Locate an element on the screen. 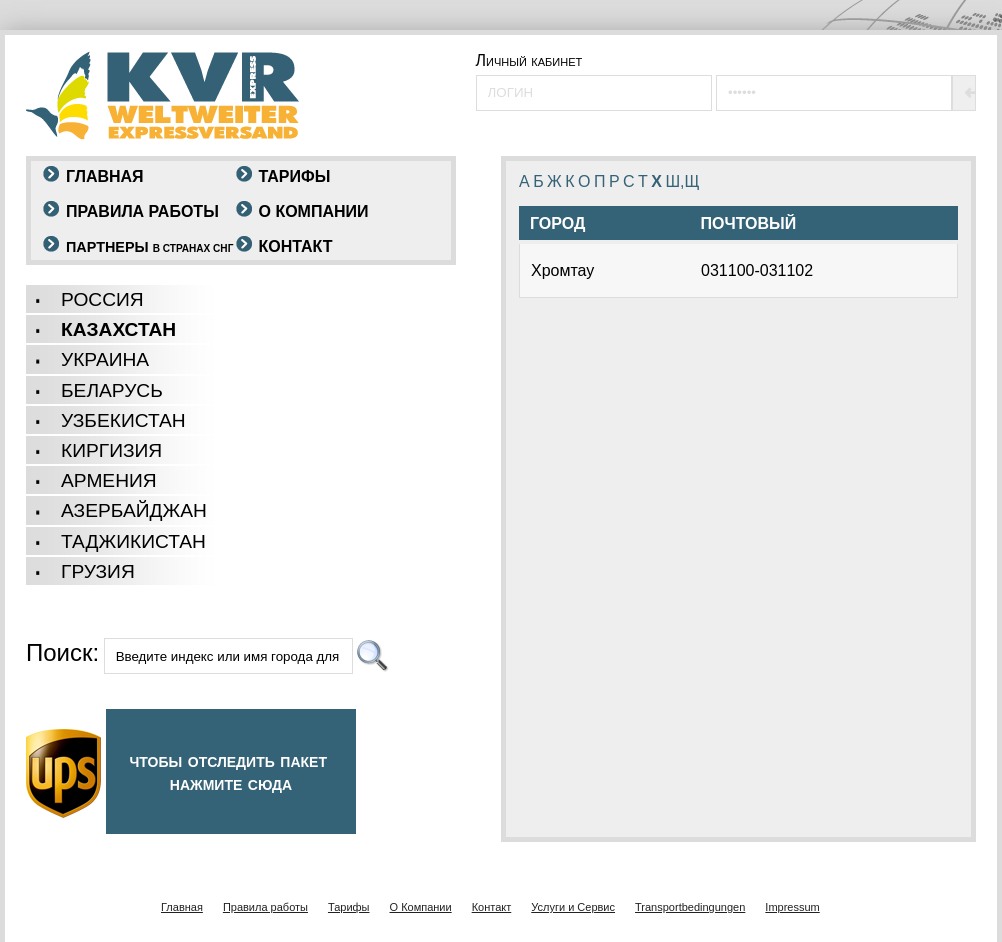  Азербайджан is located at coordinates (134, 510).